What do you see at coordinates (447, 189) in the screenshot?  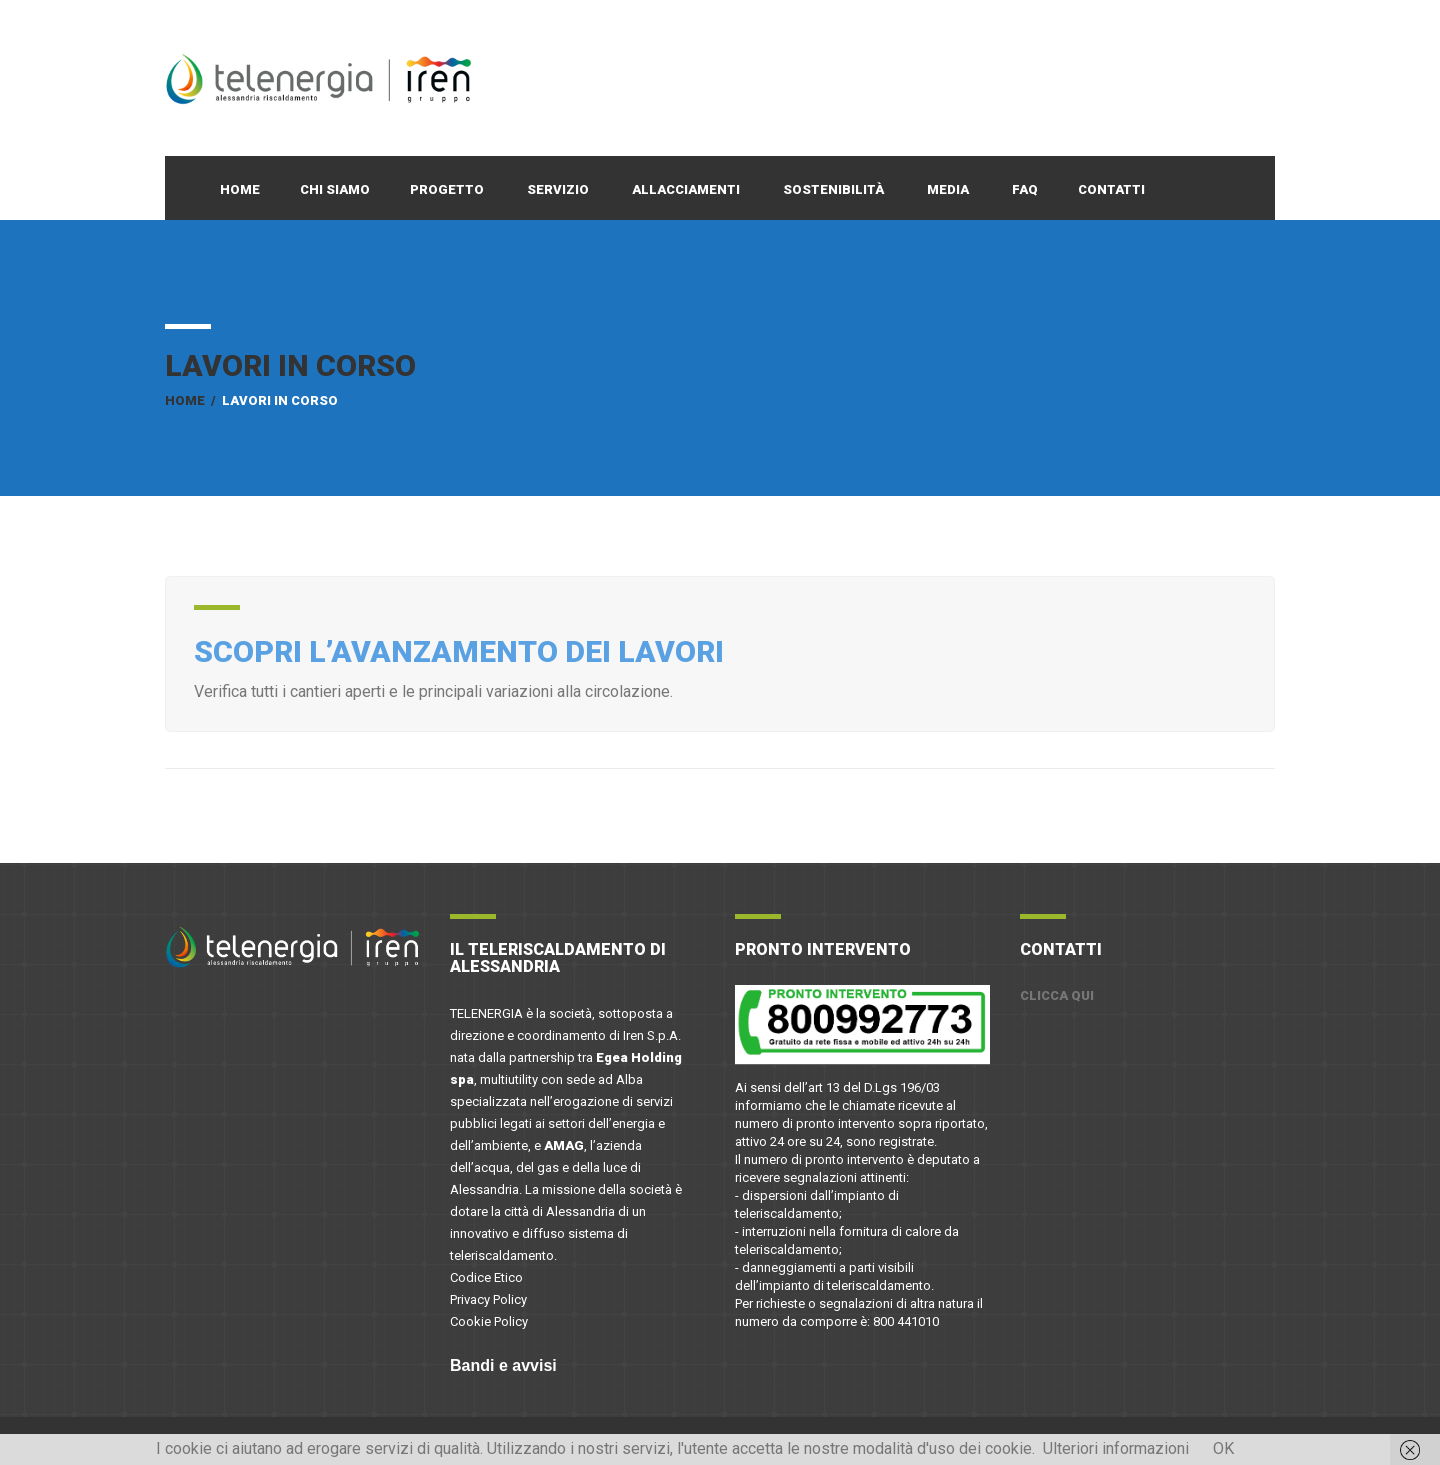 I see `Progetto` at bounding box center [447, 189].